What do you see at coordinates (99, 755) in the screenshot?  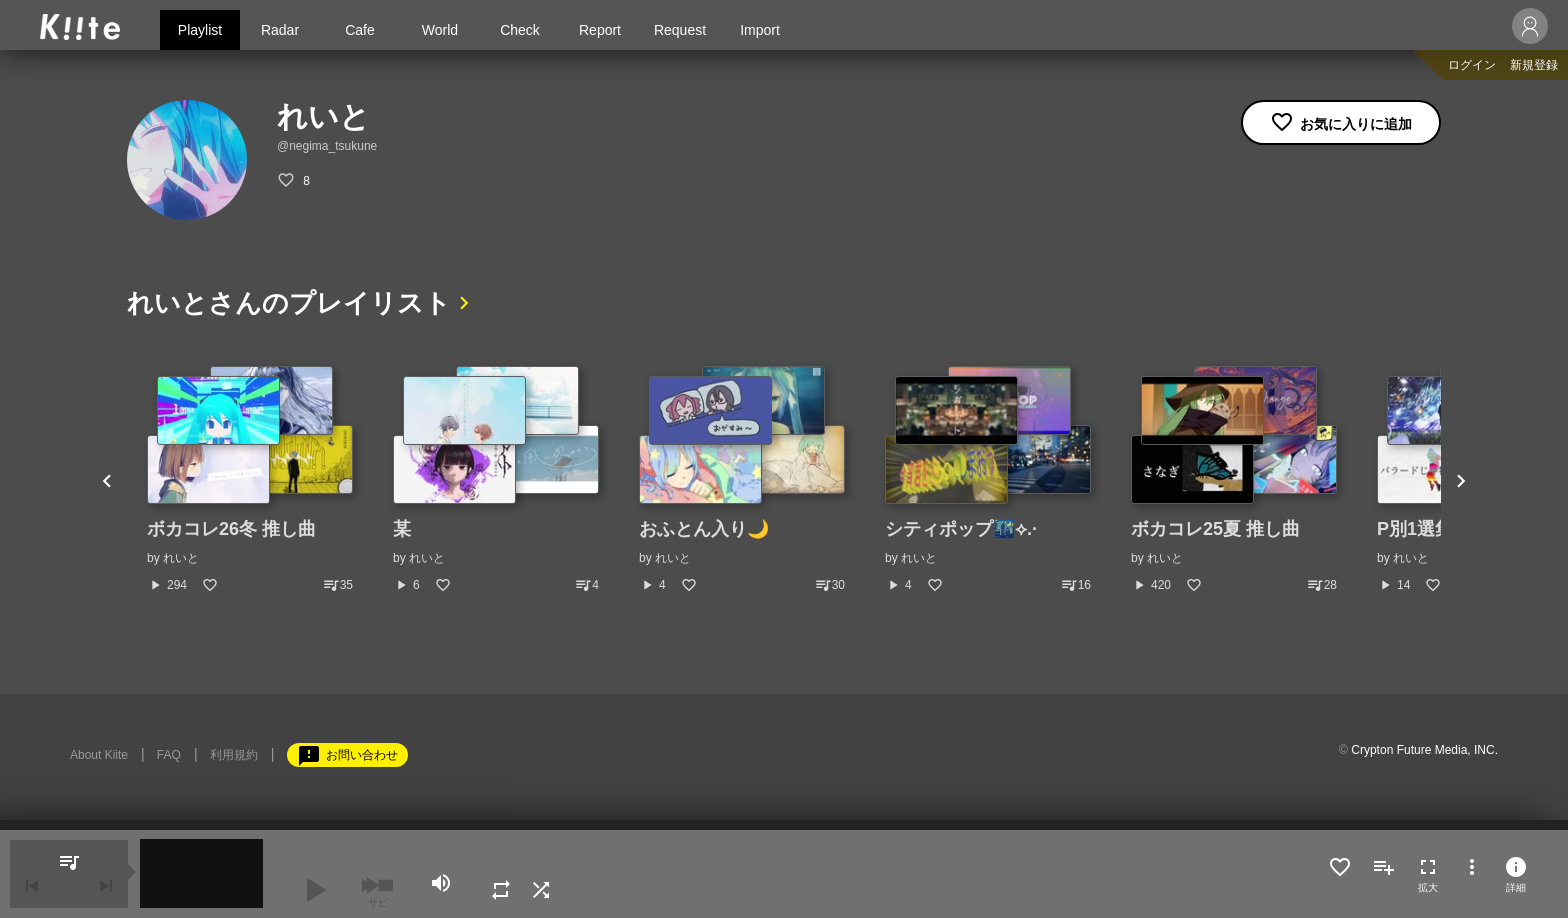 I see `About Kiite` at bounding box center [99, 755].